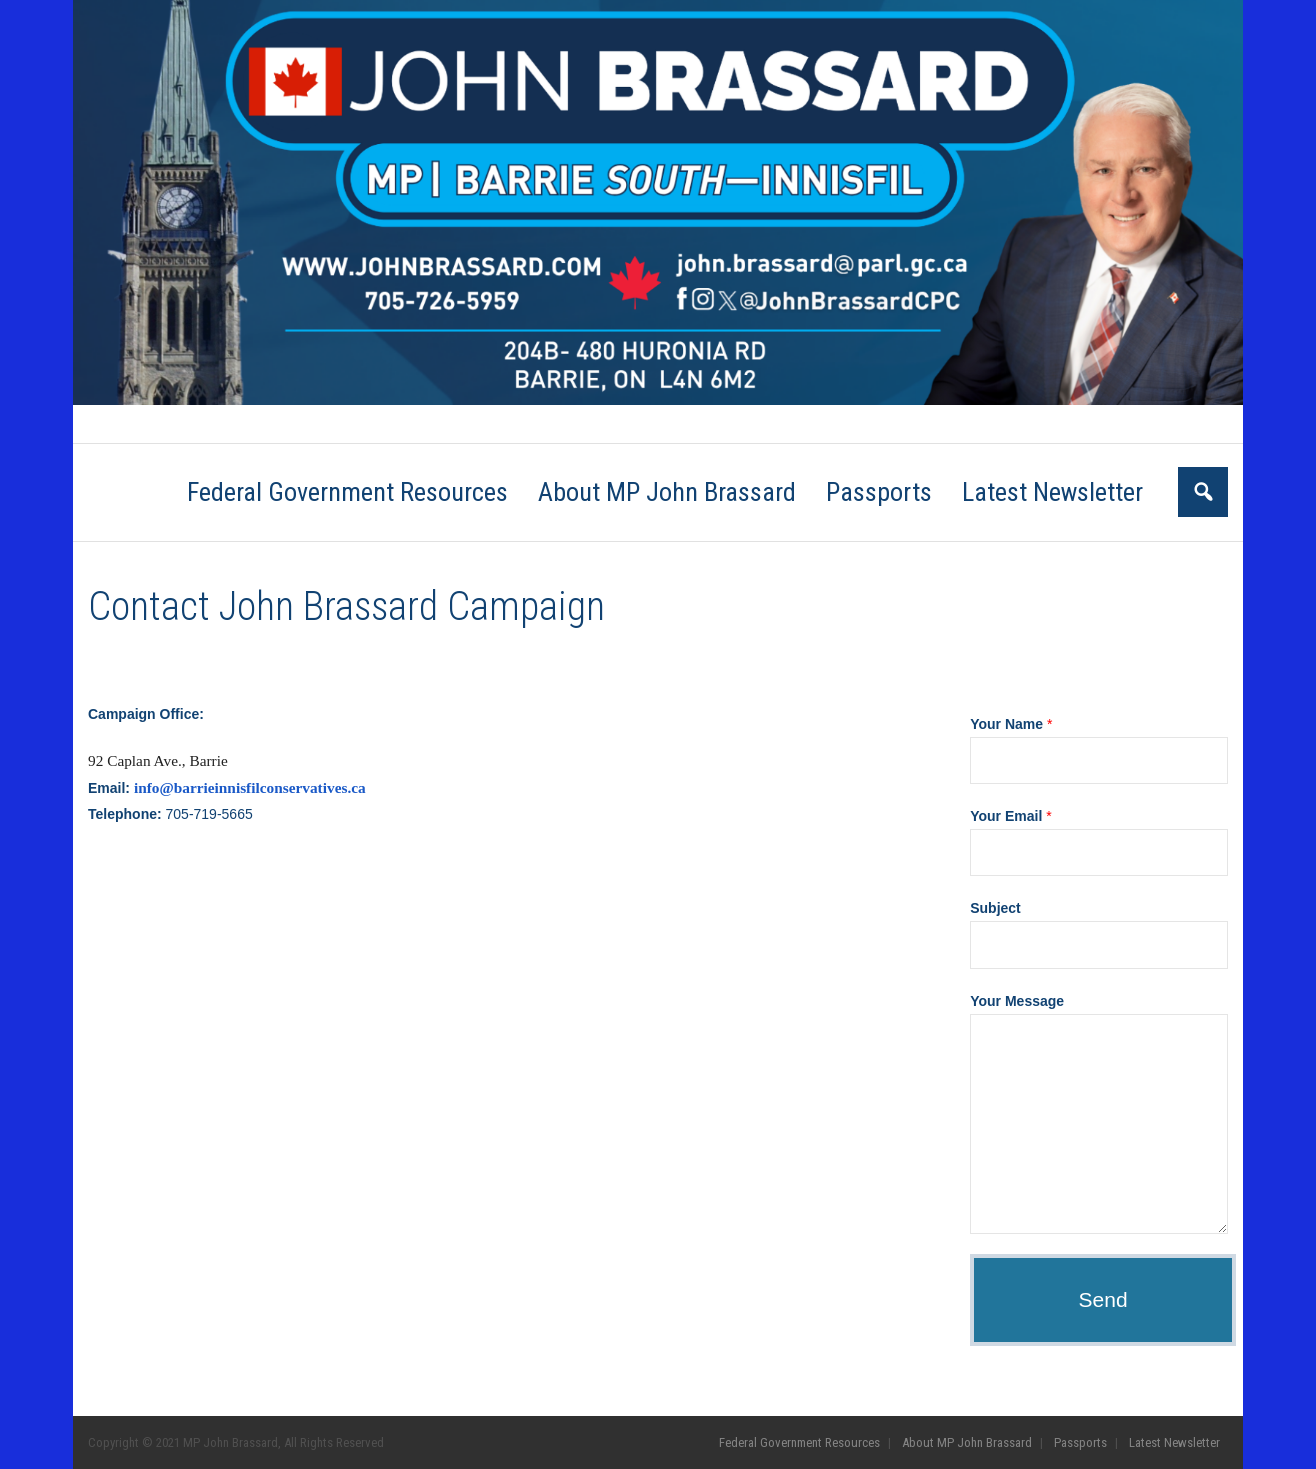 Image resolution: width=1316 pixels, height=1469 pixels. I want to click on Go Back to the Homepage, so click(909, 606).